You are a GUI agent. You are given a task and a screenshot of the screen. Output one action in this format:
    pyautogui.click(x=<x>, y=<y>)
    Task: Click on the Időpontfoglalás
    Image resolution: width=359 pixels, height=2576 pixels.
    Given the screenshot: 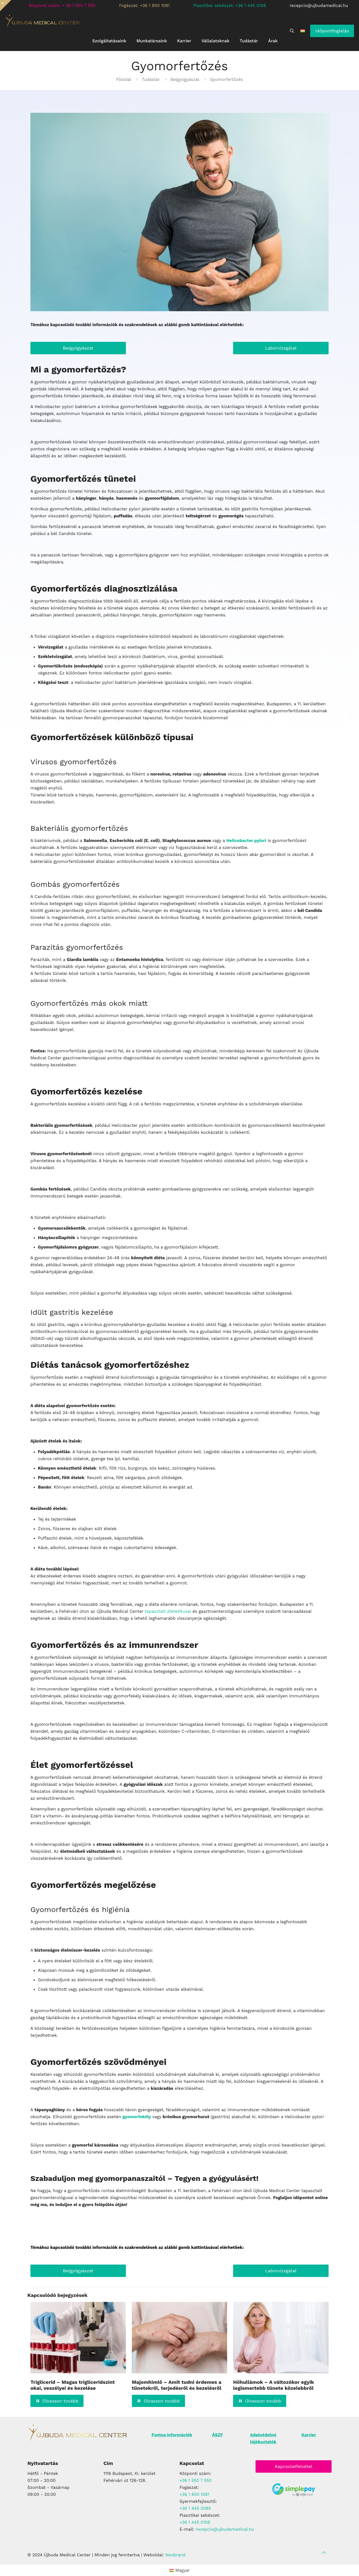 What is the action you would take?
    pyautogui.click(x=332, y=30)
    